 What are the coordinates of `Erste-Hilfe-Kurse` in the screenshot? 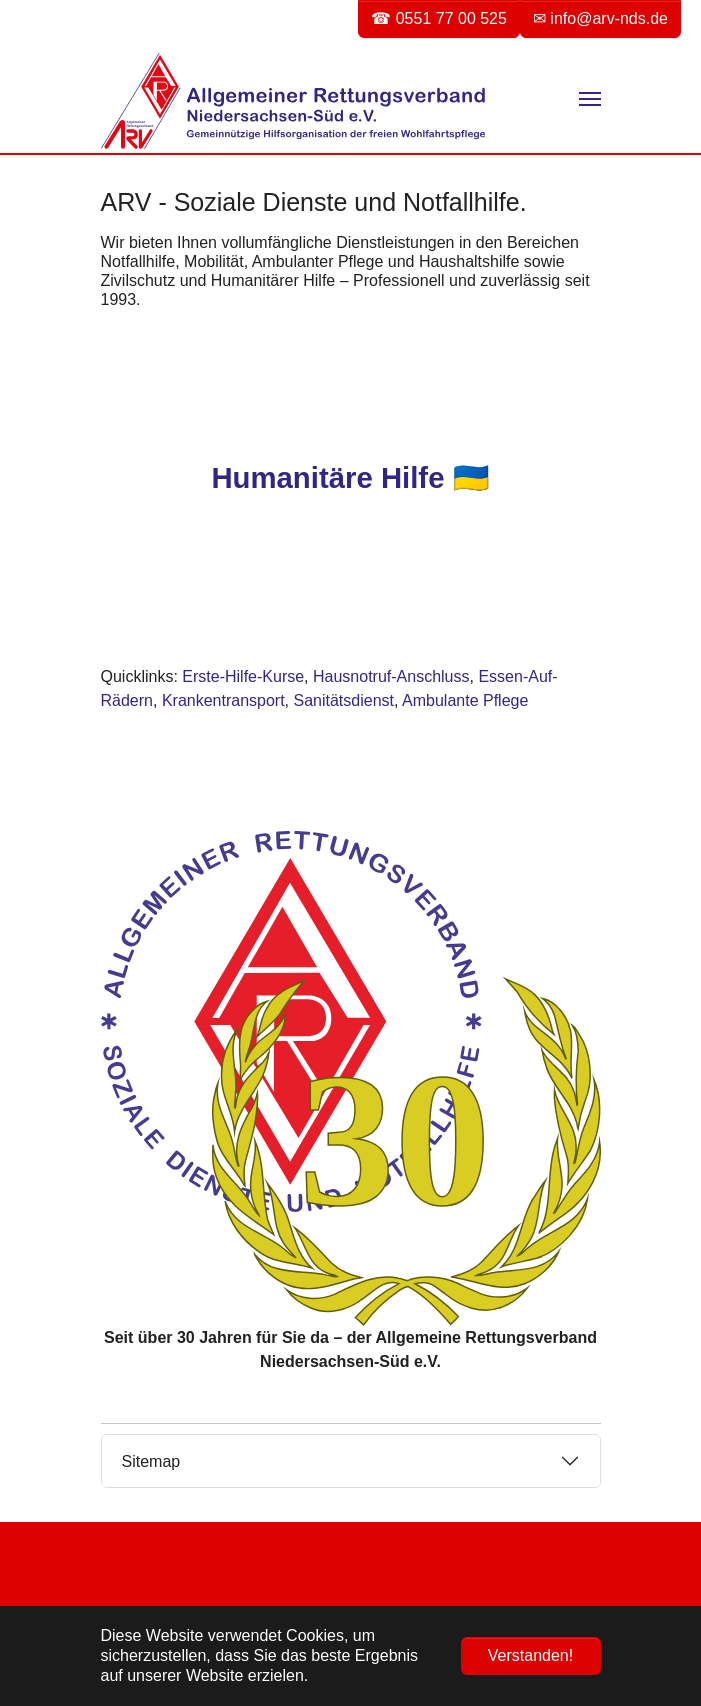 It's located at (243, 676).